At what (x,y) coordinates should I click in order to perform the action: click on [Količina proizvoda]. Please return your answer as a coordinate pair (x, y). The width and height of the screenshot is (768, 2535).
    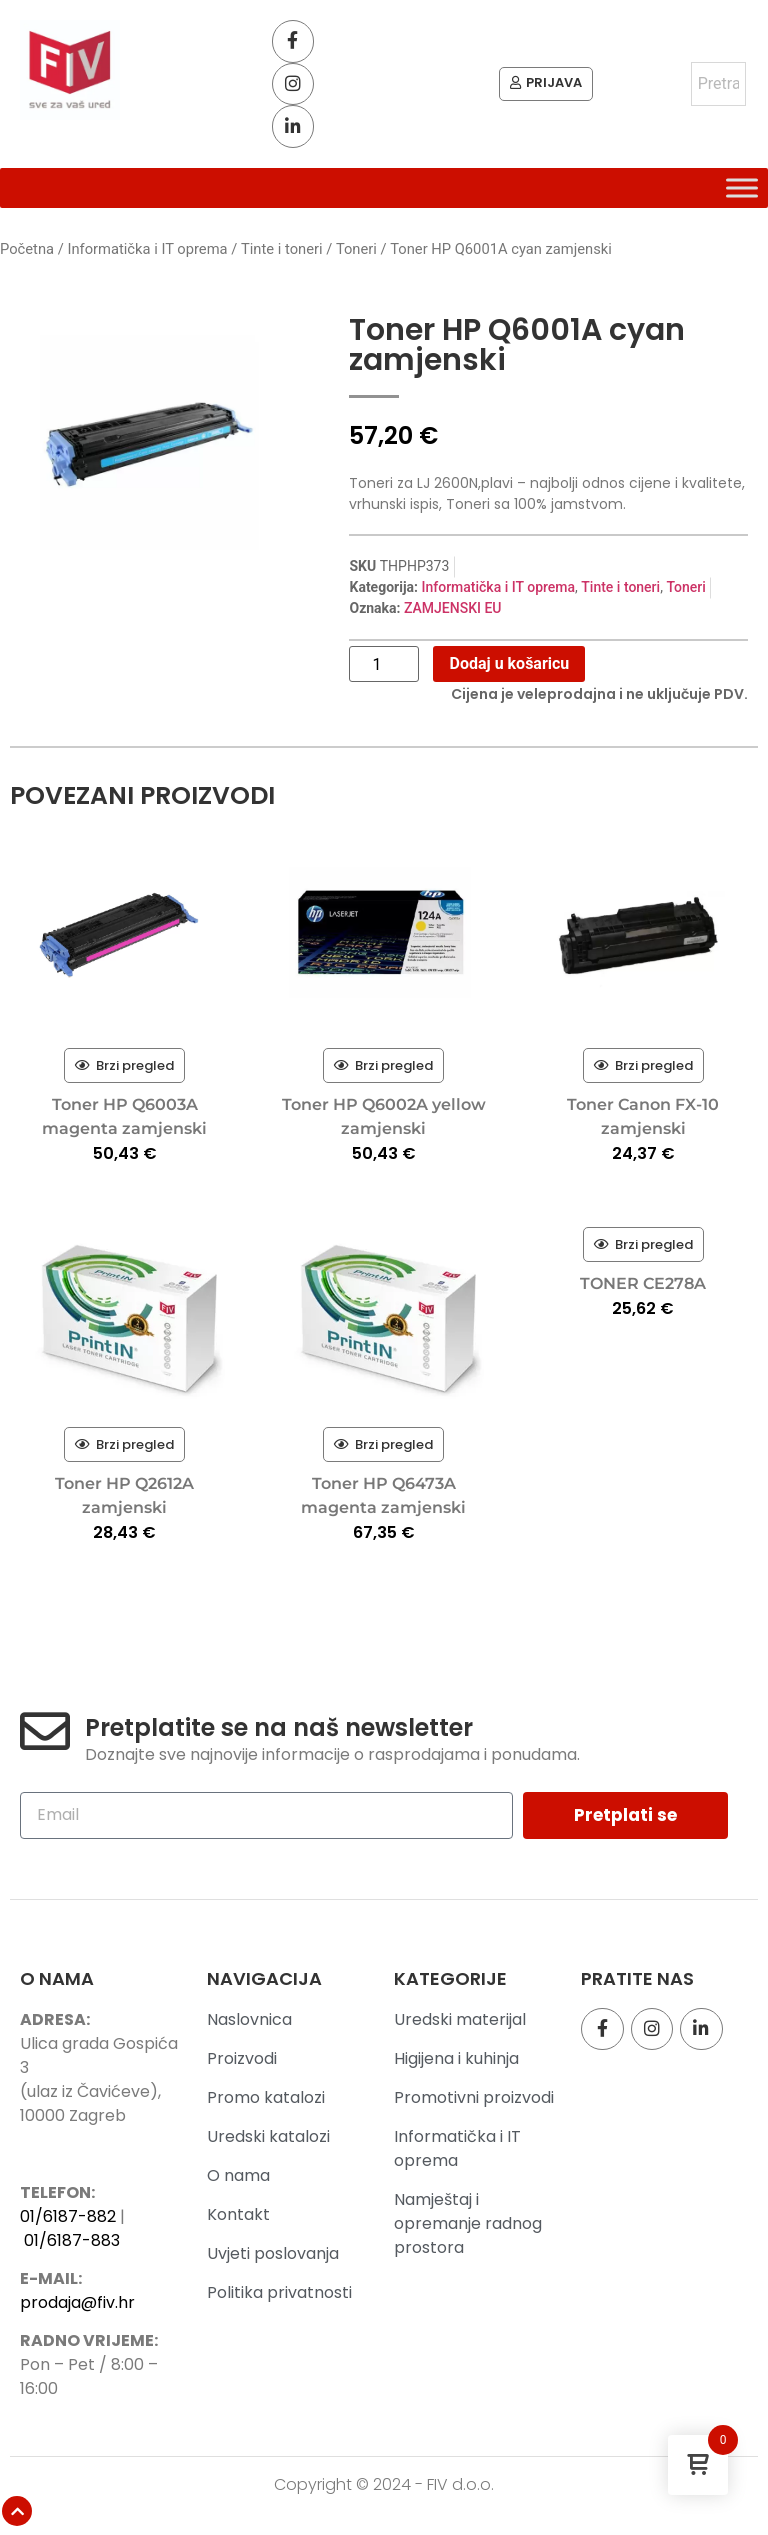
    Looking at the image, I should click on (384, 666).